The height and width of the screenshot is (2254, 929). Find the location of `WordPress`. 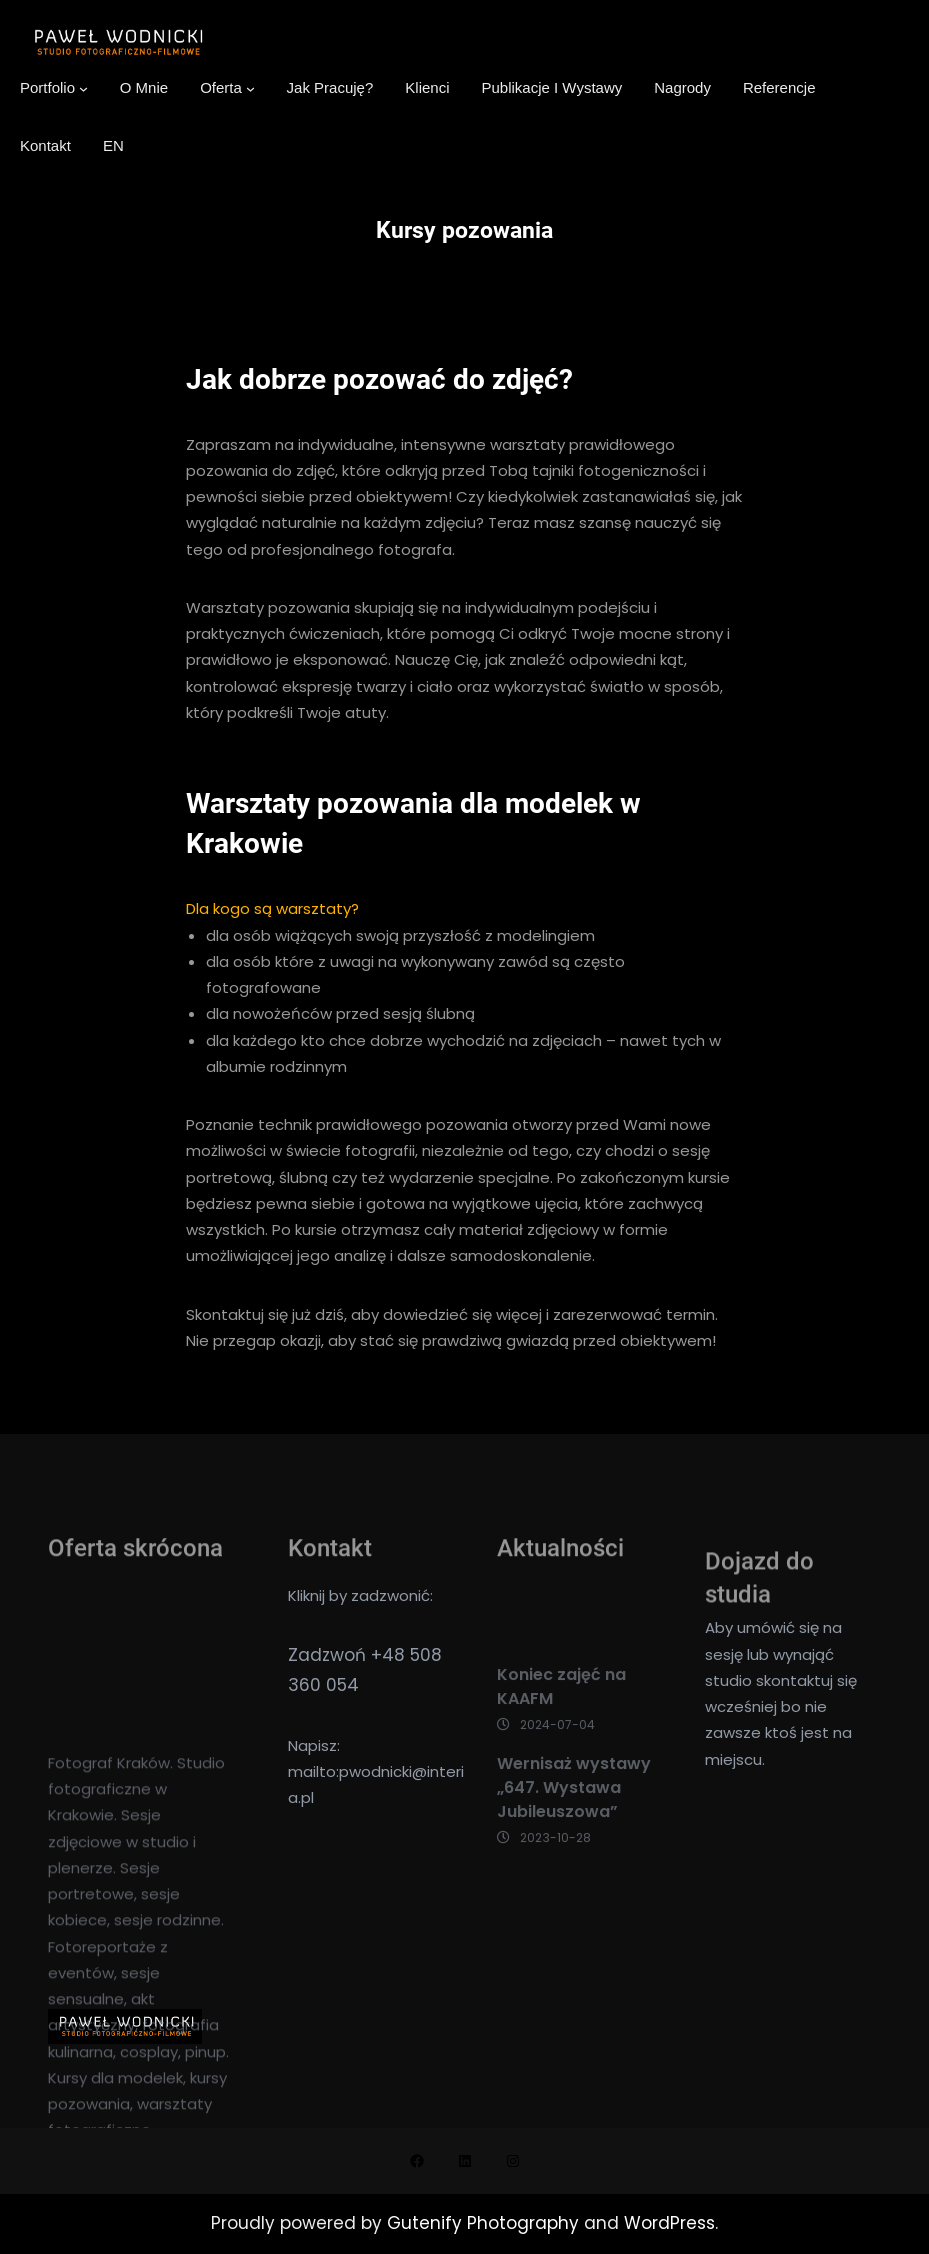

WordPress is located at coordinates (669, 2223).